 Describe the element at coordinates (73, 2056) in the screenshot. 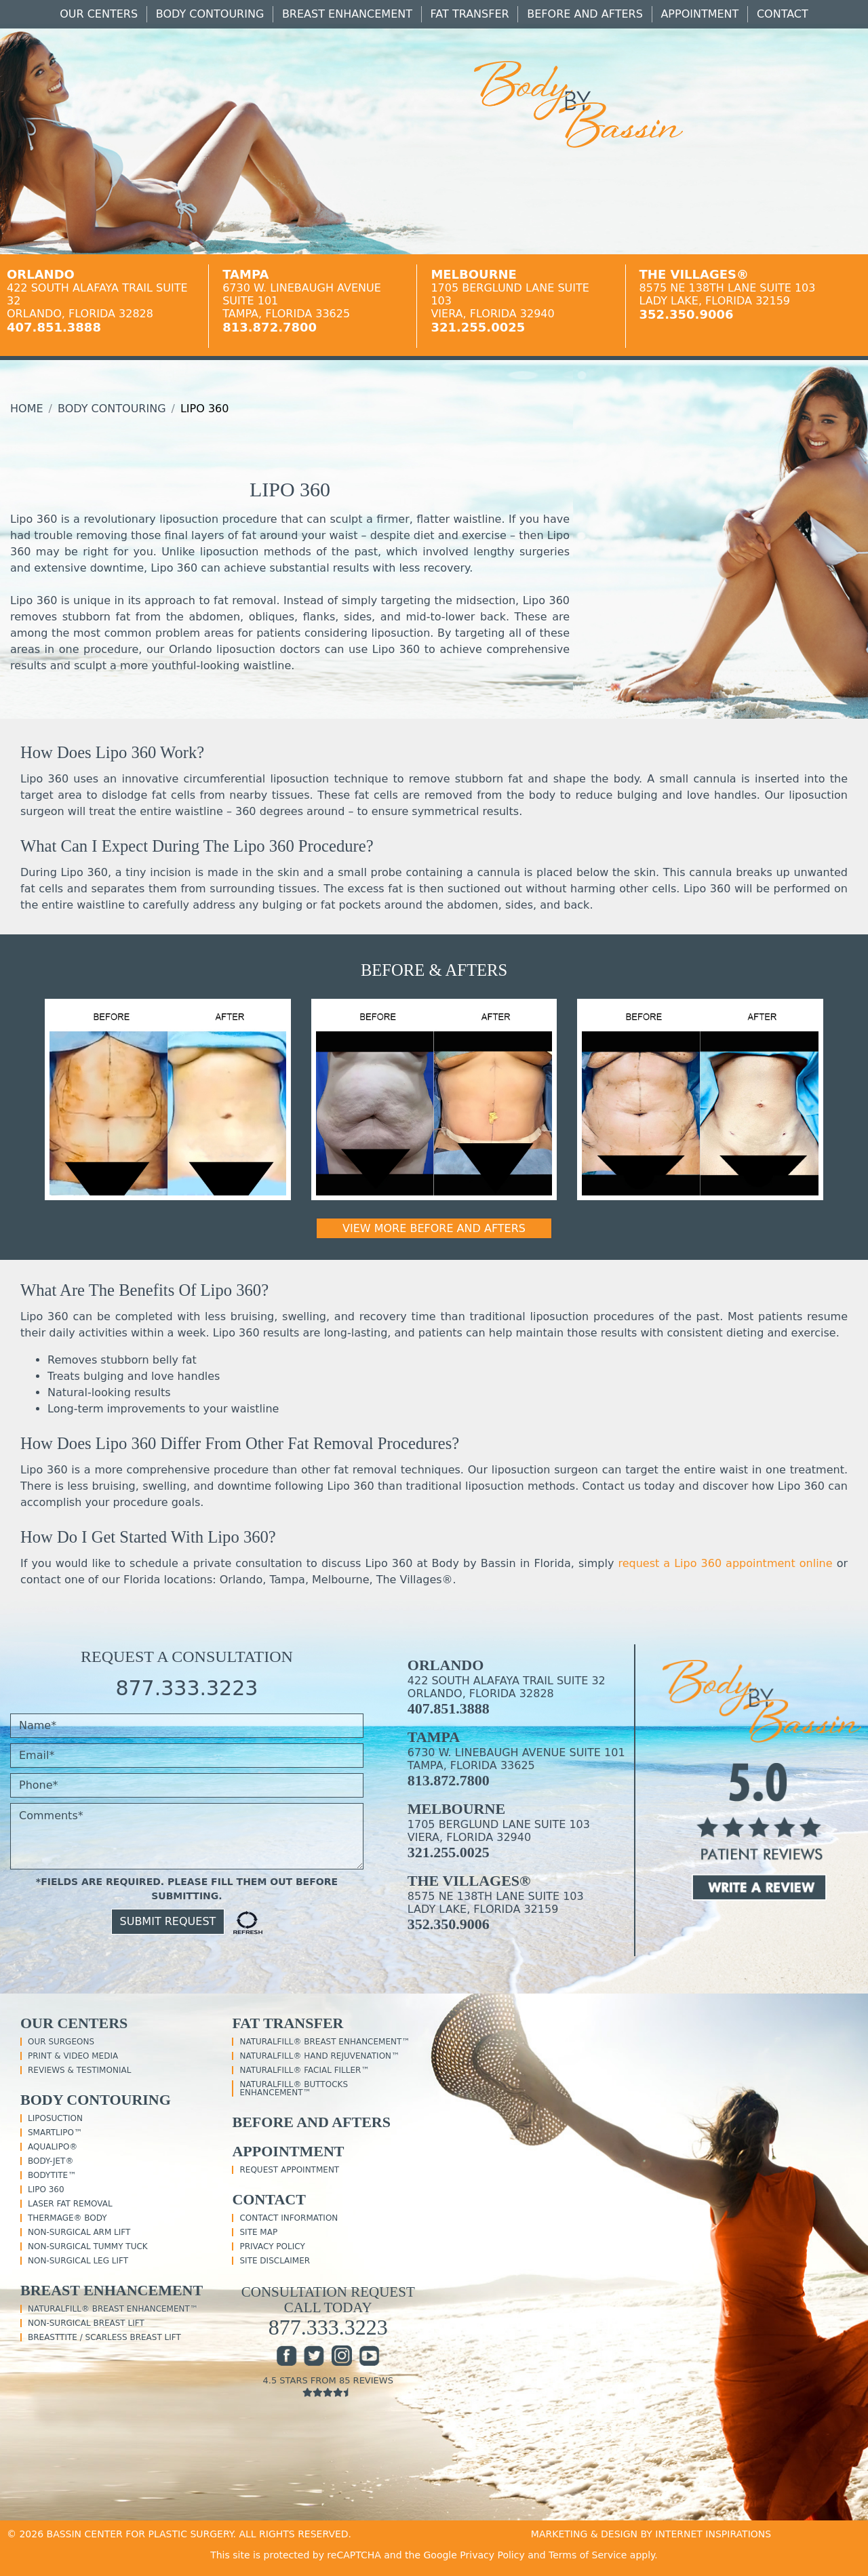

I see `Print & Video Media` at that location.